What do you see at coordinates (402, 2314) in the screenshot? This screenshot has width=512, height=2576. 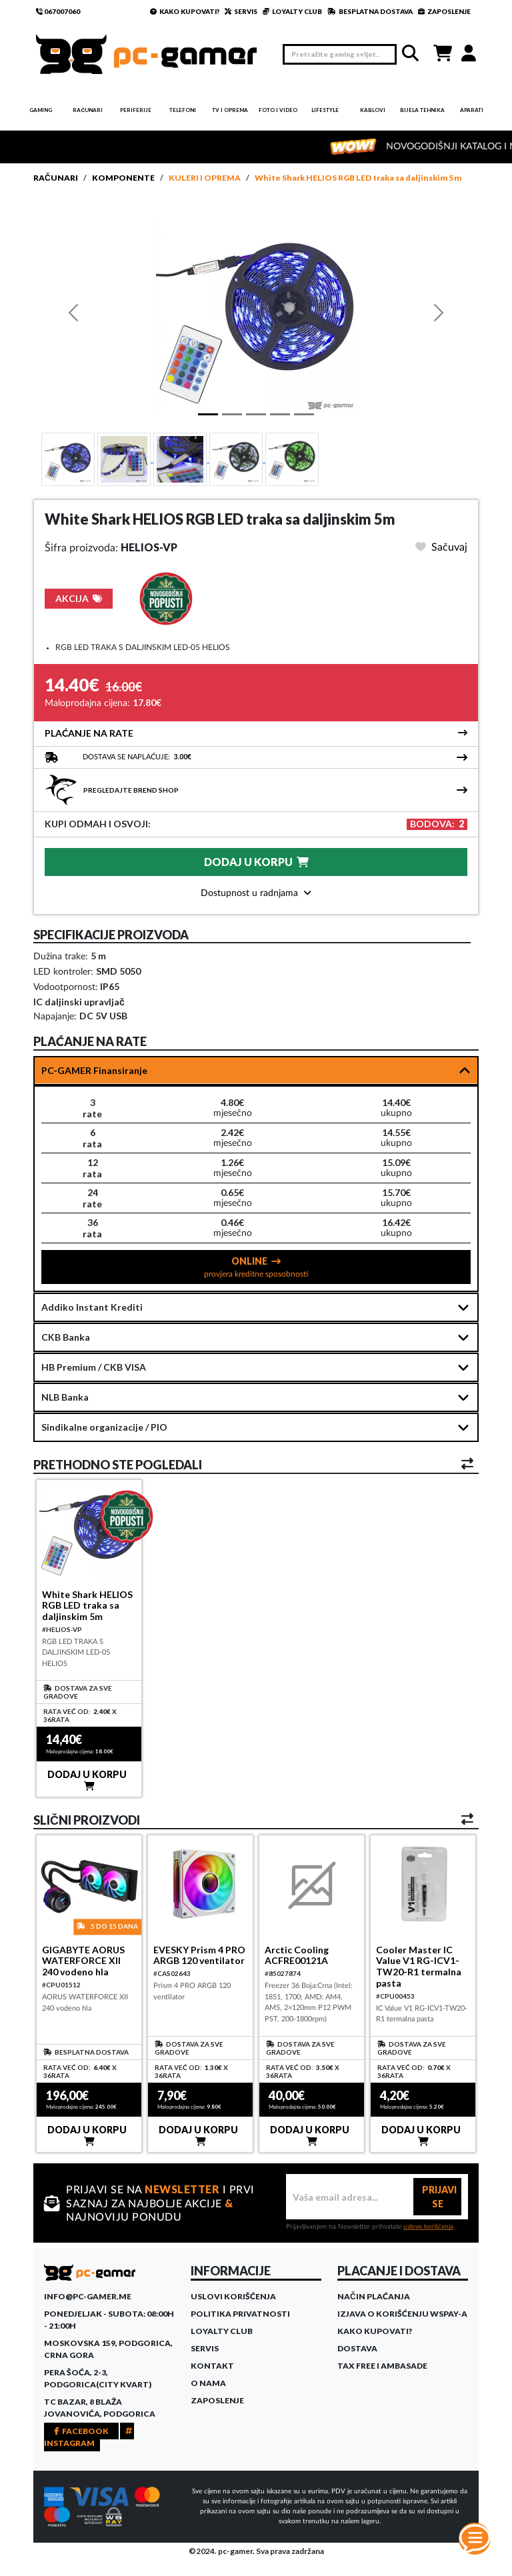 I see `Izjava o korišćenju WSPay-a` at bounding box center [402, 2314].